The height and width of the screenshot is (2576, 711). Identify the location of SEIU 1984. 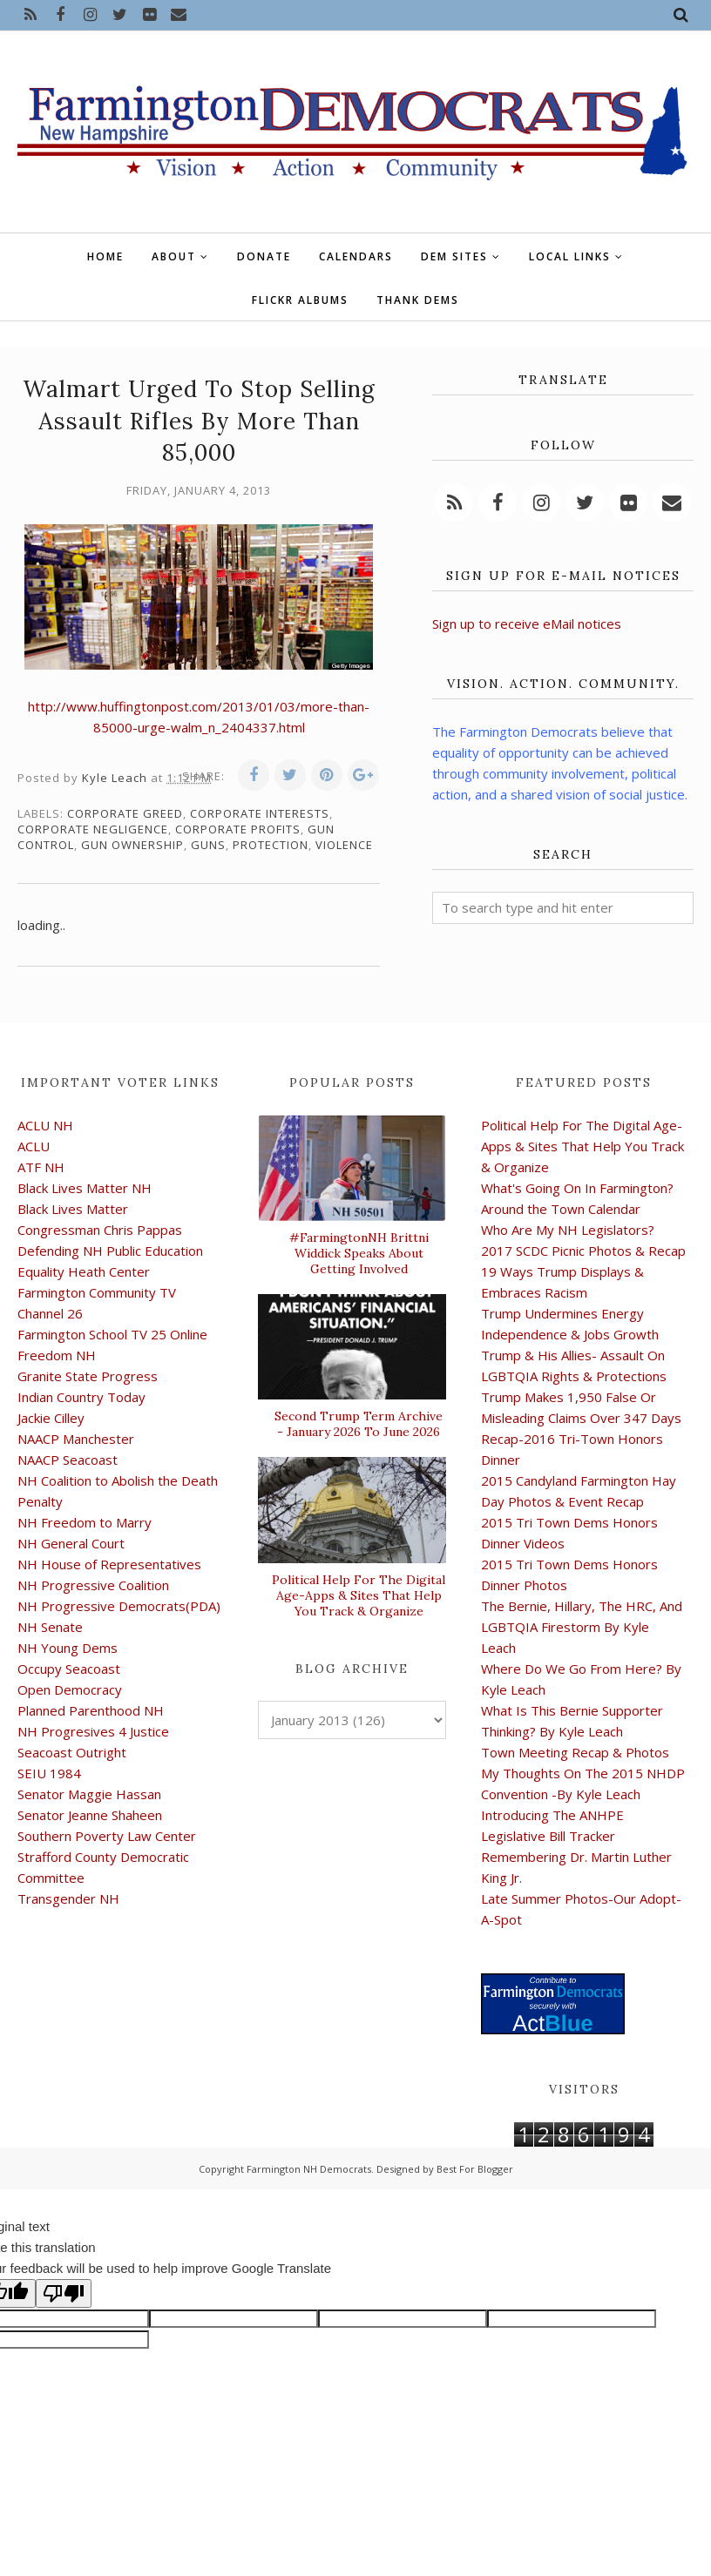
(49, 1773).